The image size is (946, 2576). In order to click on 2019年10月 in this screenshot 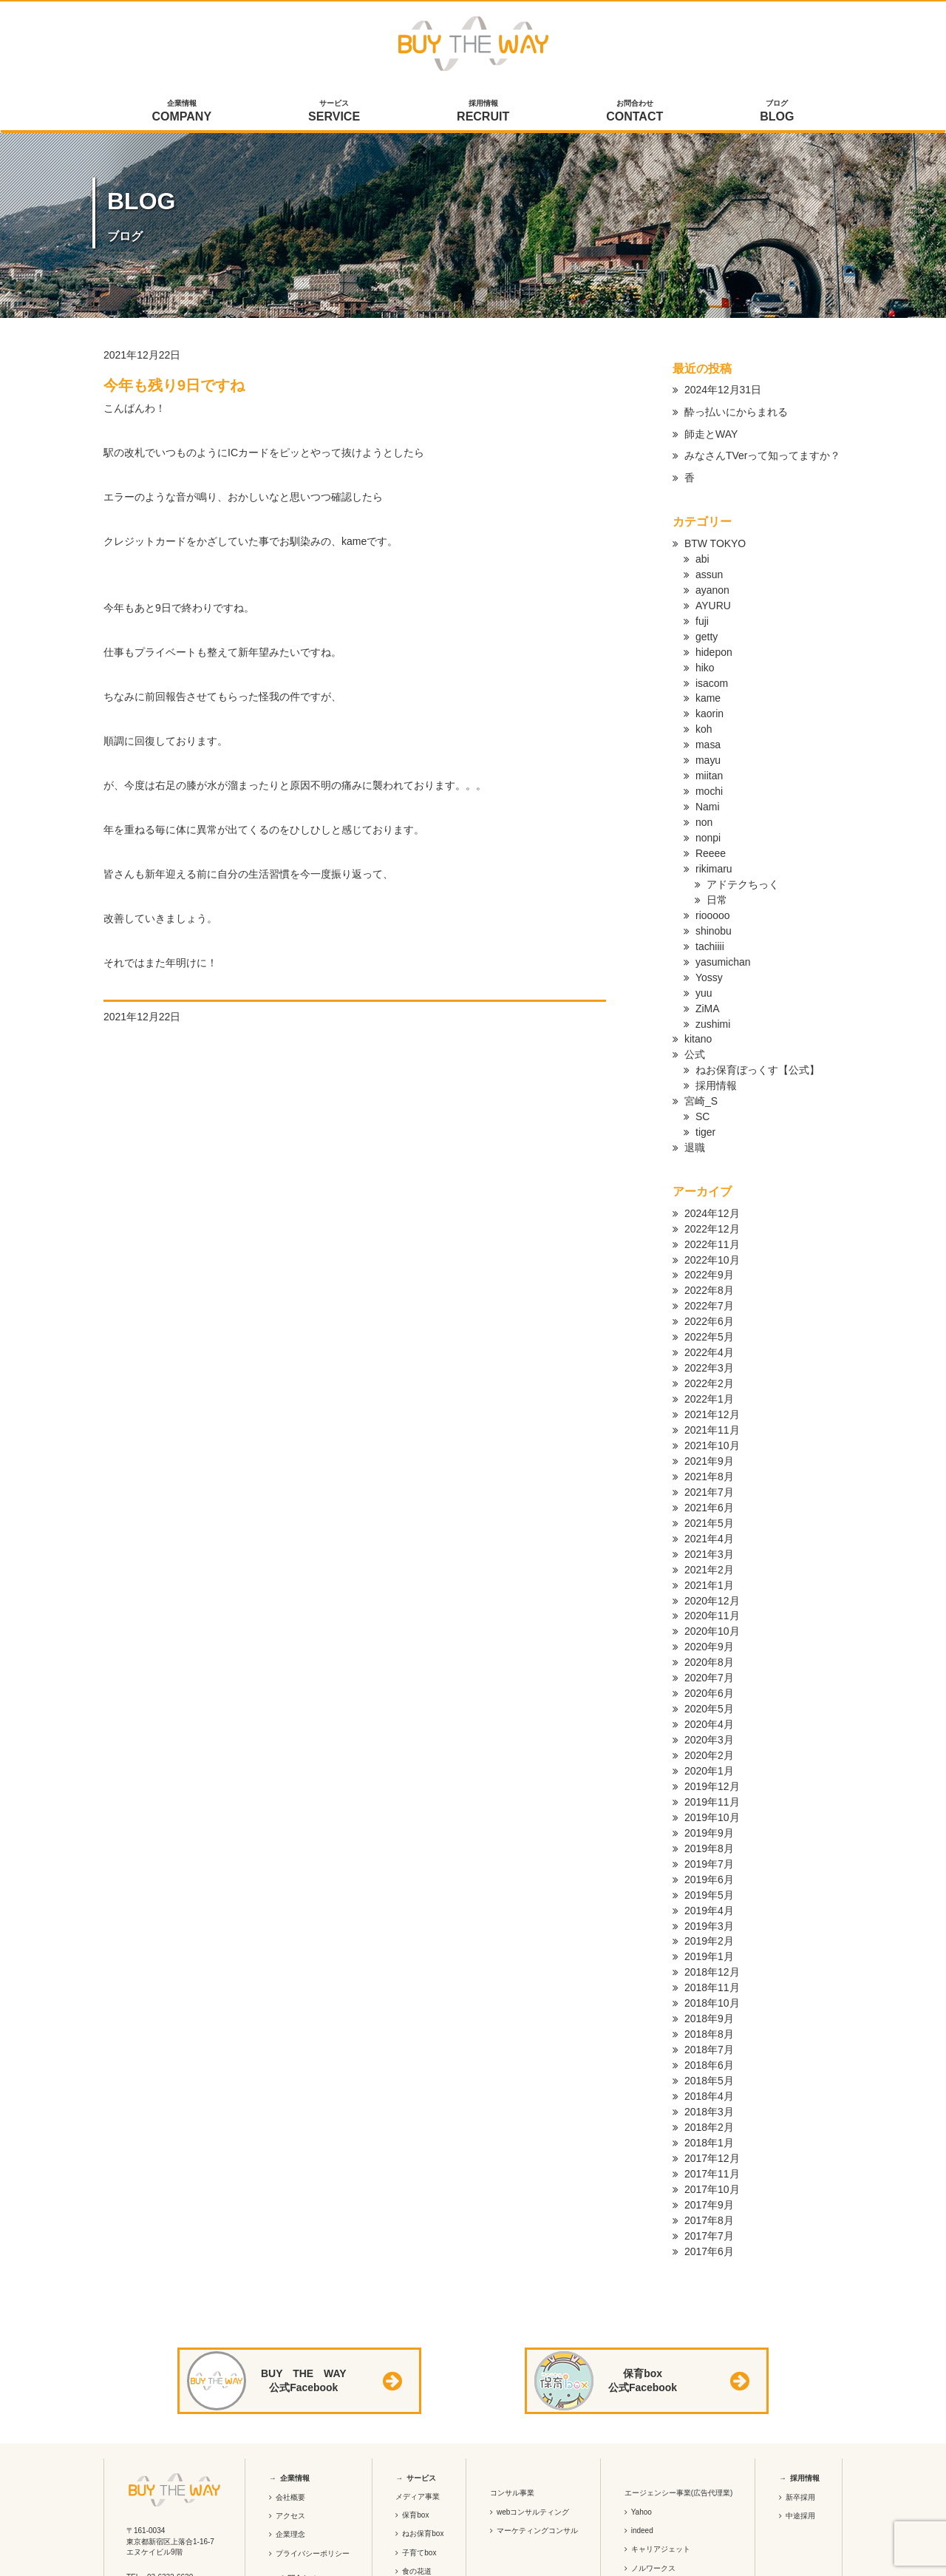, I will do `click(712, 1761)`.